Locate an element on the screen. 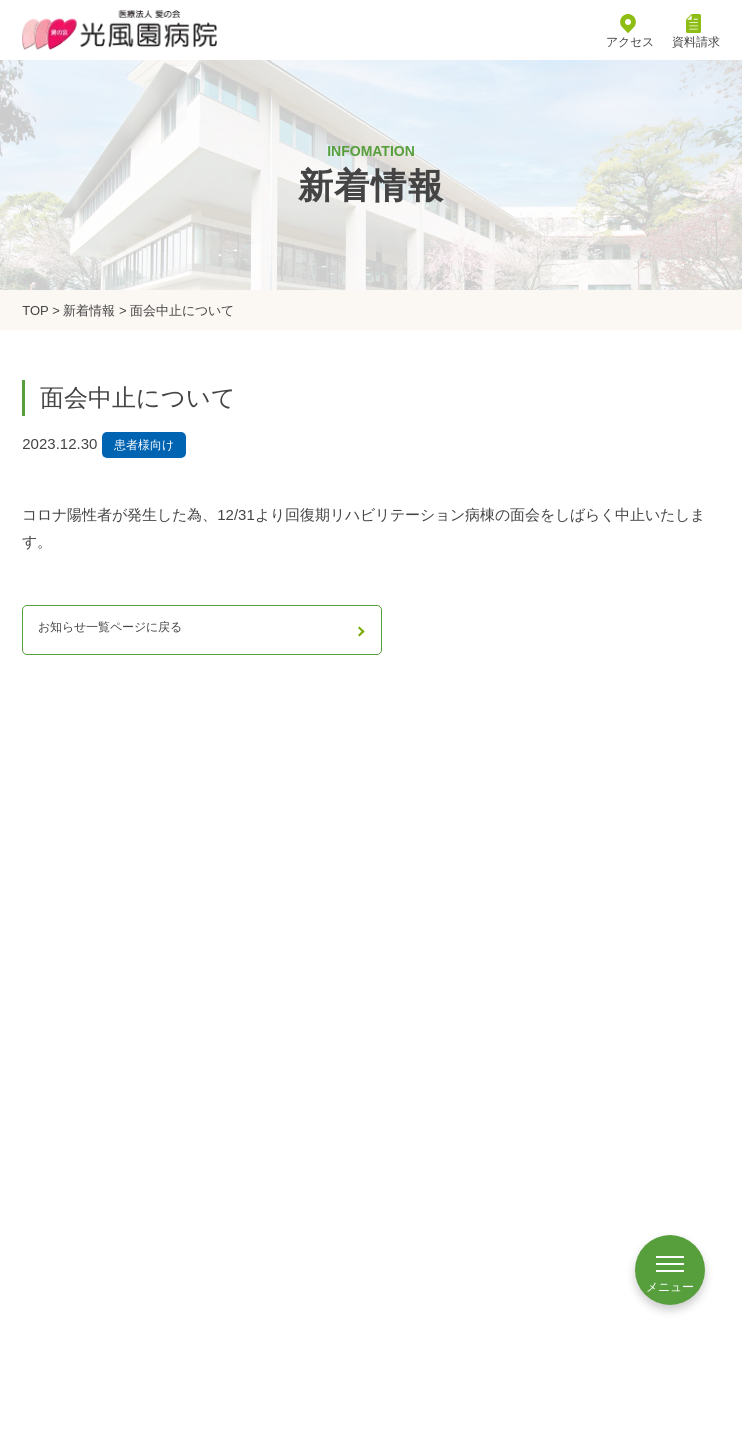 The image size is (742, 1450). 新着情報 is located at coordinates (89, 310).